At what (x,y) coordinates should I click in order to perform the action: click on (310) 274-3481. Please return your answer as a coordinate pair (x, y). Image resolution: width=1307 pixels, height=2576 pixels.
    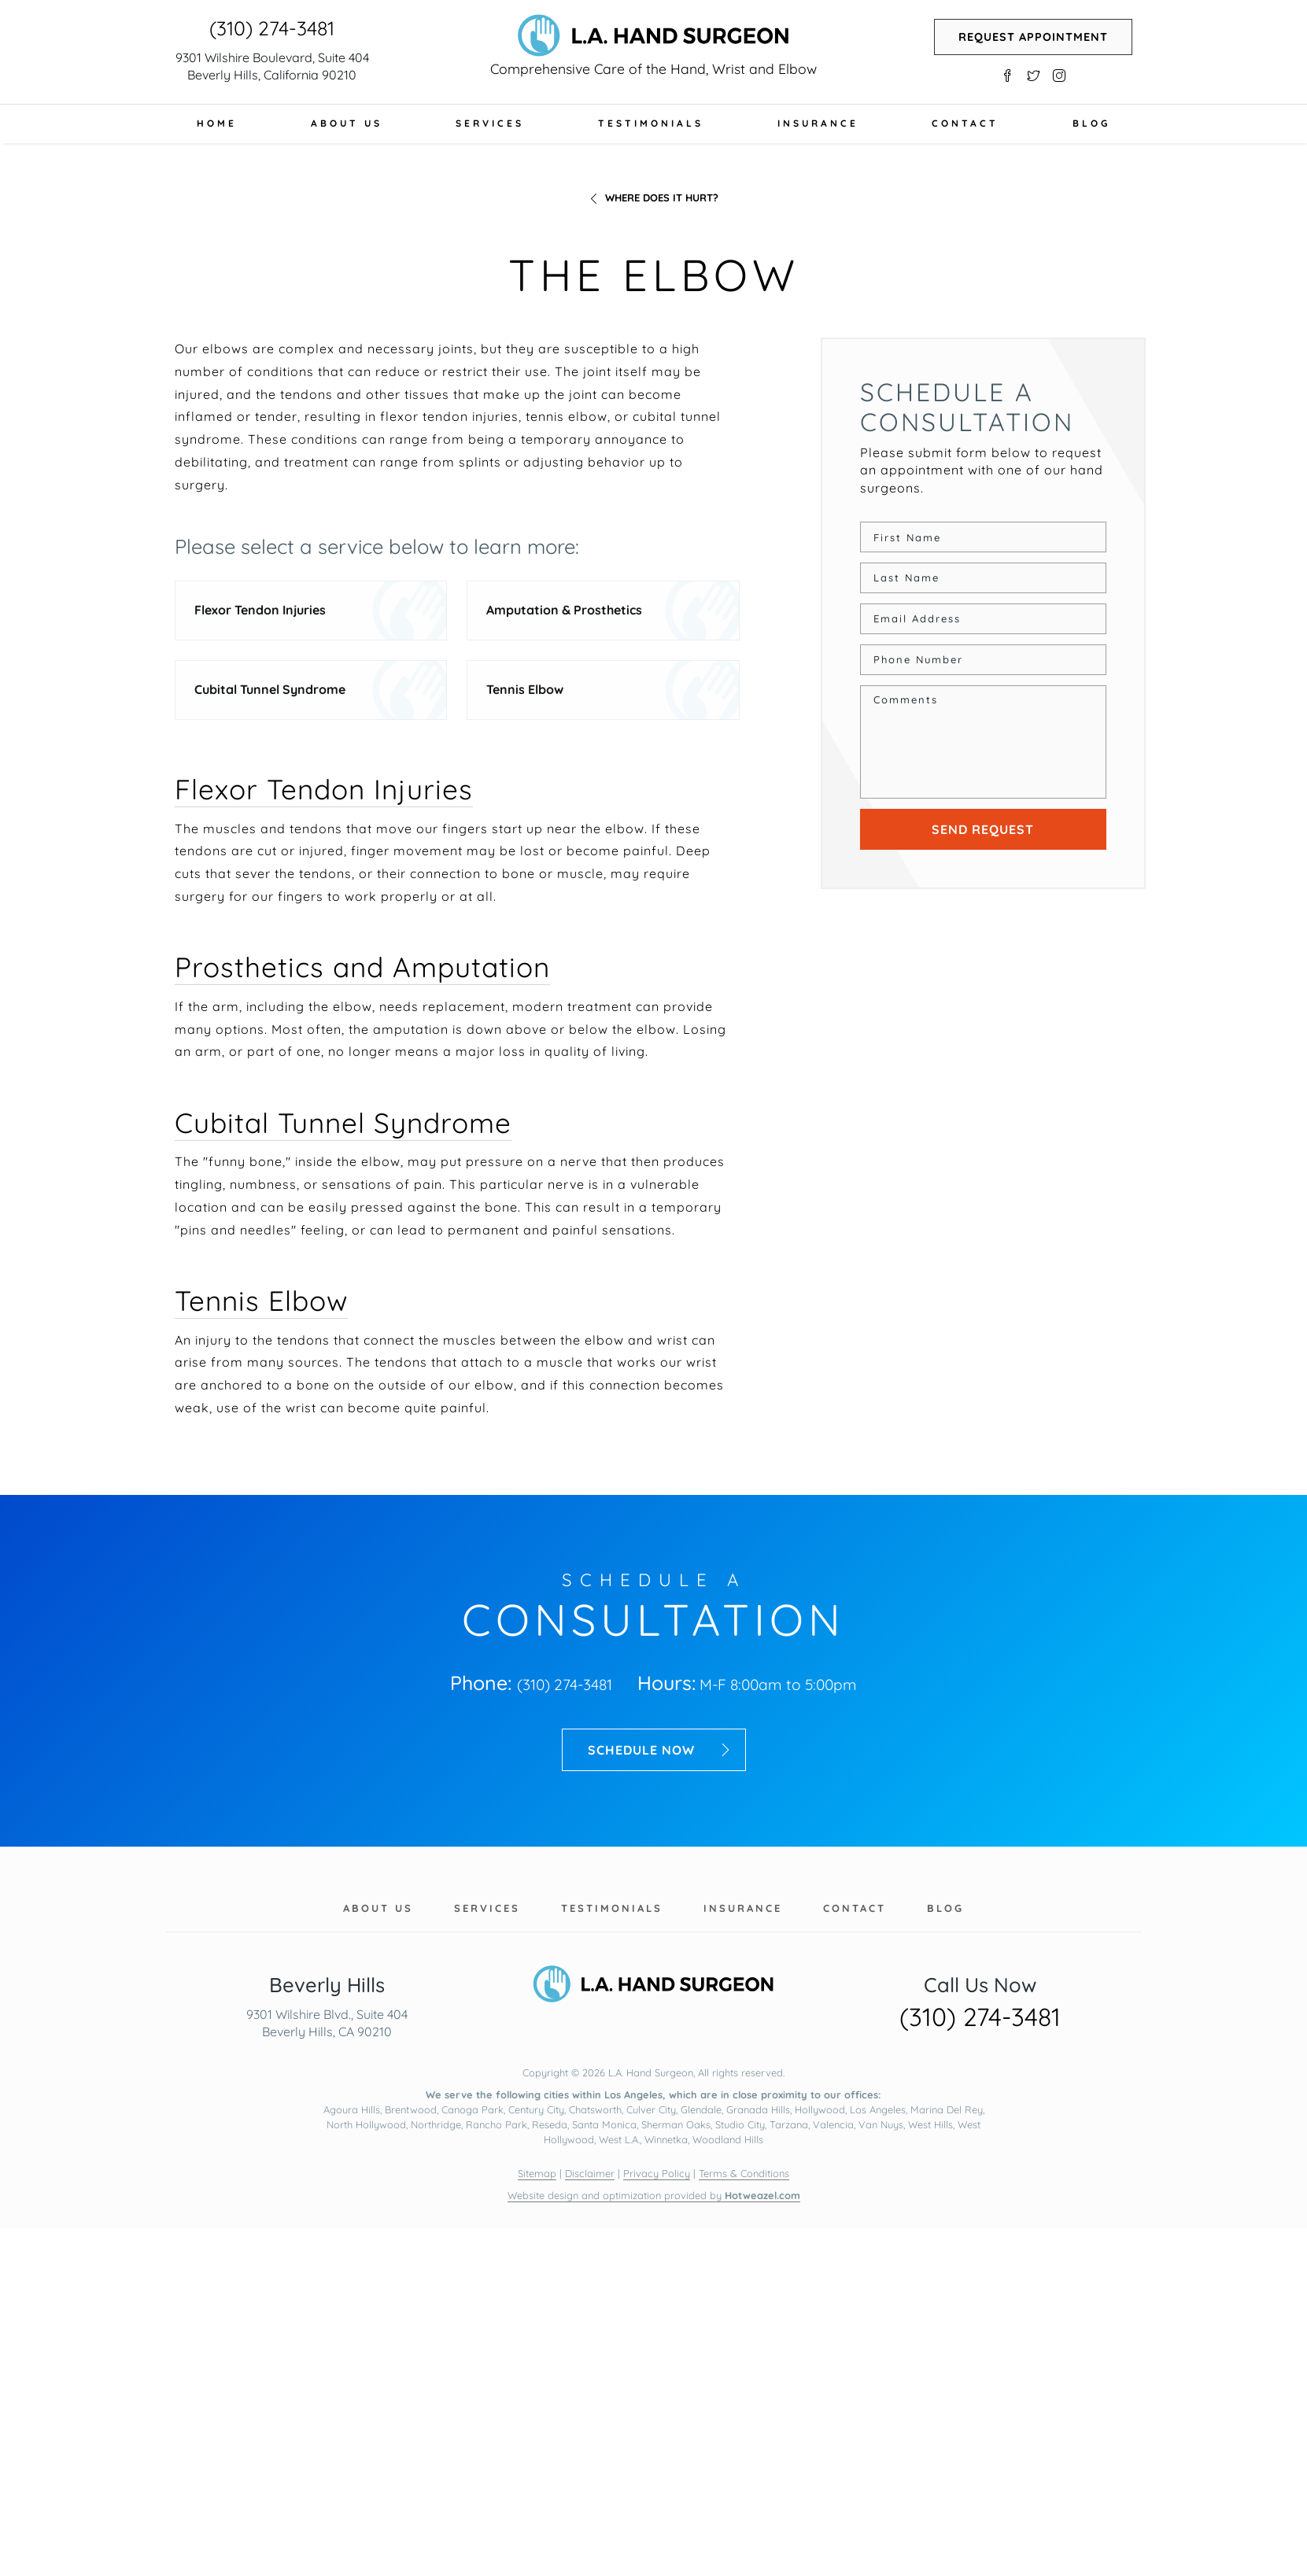
    Looking at the image, I should click on (271, 28).